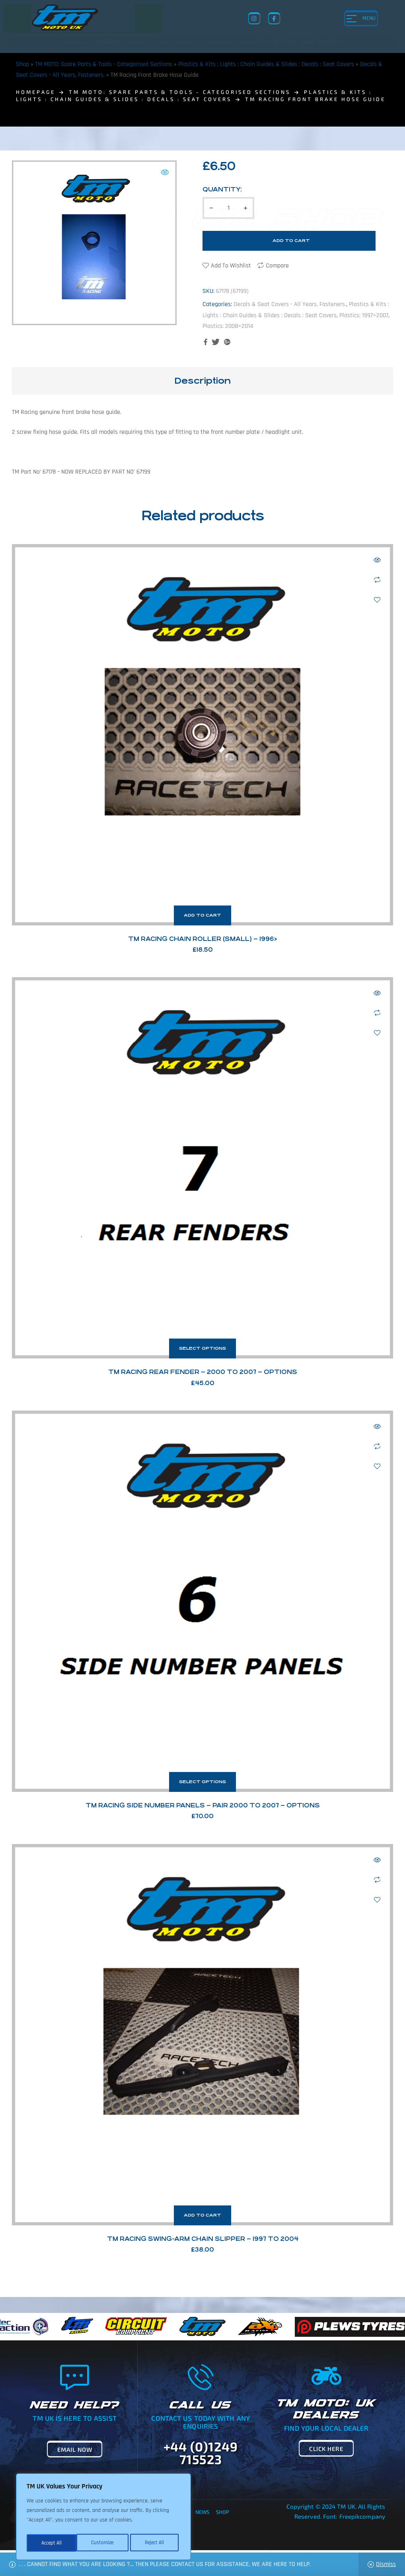 This screenshot has height=2576, width=405. I want to click on News, so click(202, 2512).